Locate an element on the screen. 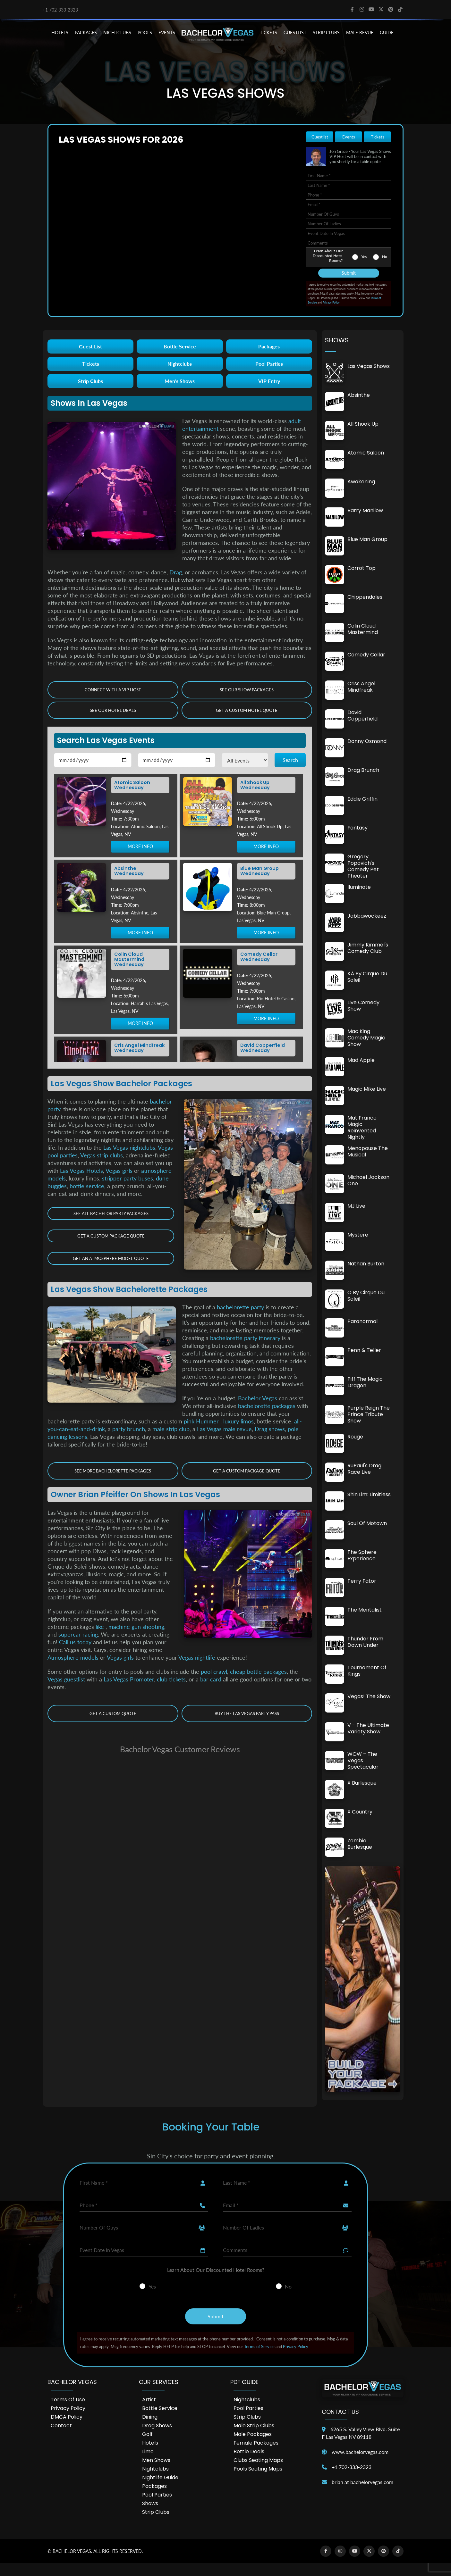 Image resolution: width=451 pixels, height=2576 pixels. Las Vegas Hotels is located at coordinates (81, 1170).